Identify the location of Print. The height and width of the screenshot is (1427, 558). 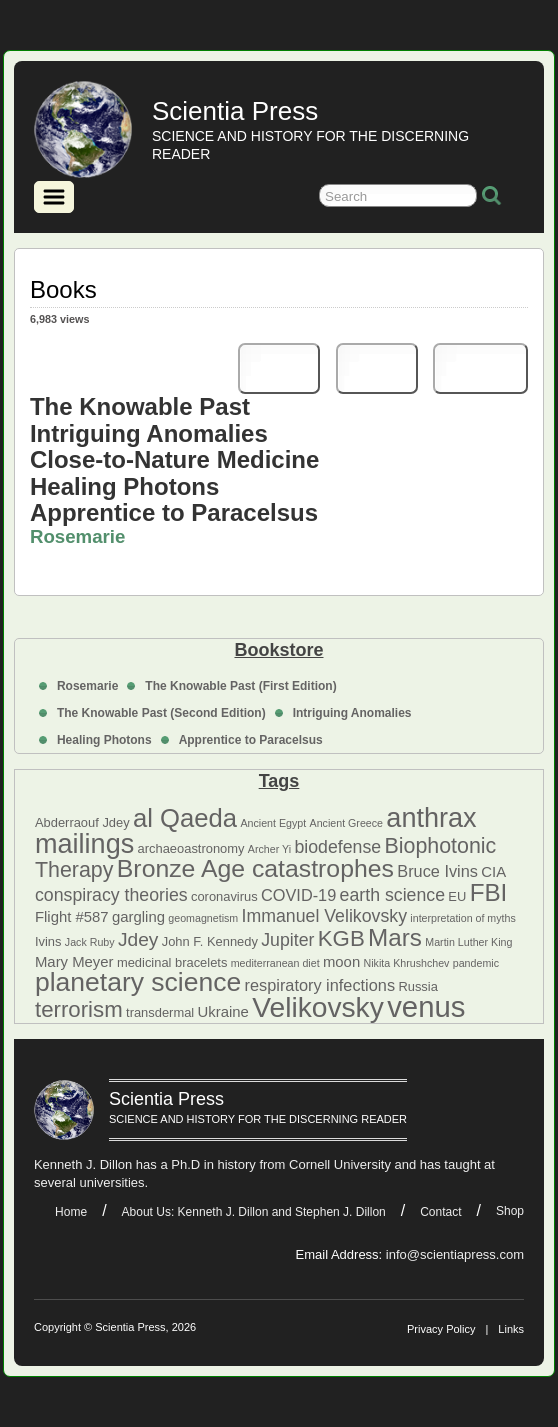
(279, 368).